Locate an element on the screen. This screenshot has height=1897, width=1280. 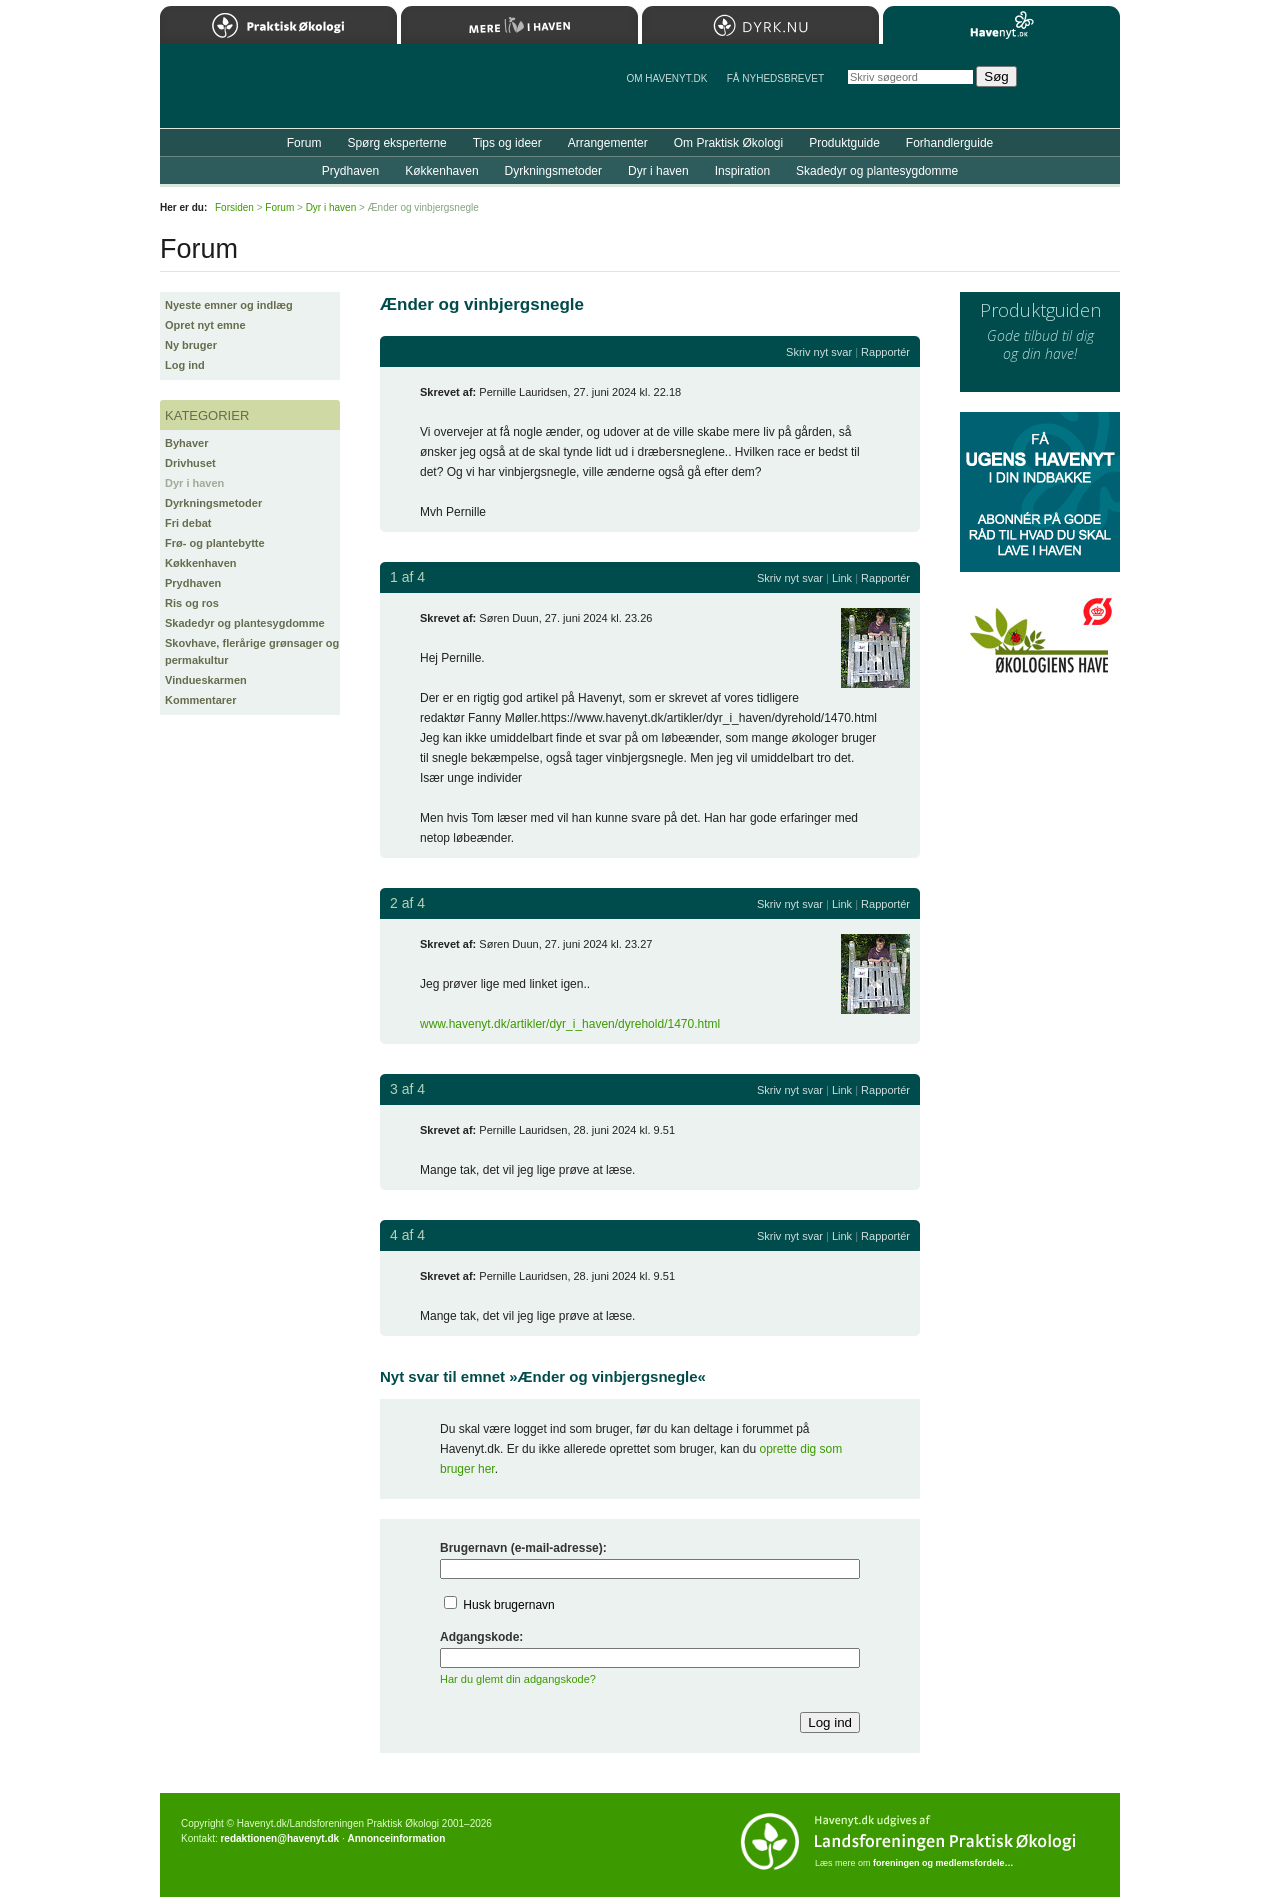
redaktionen@havenyt.dk is located at coordinates (279, 1838).